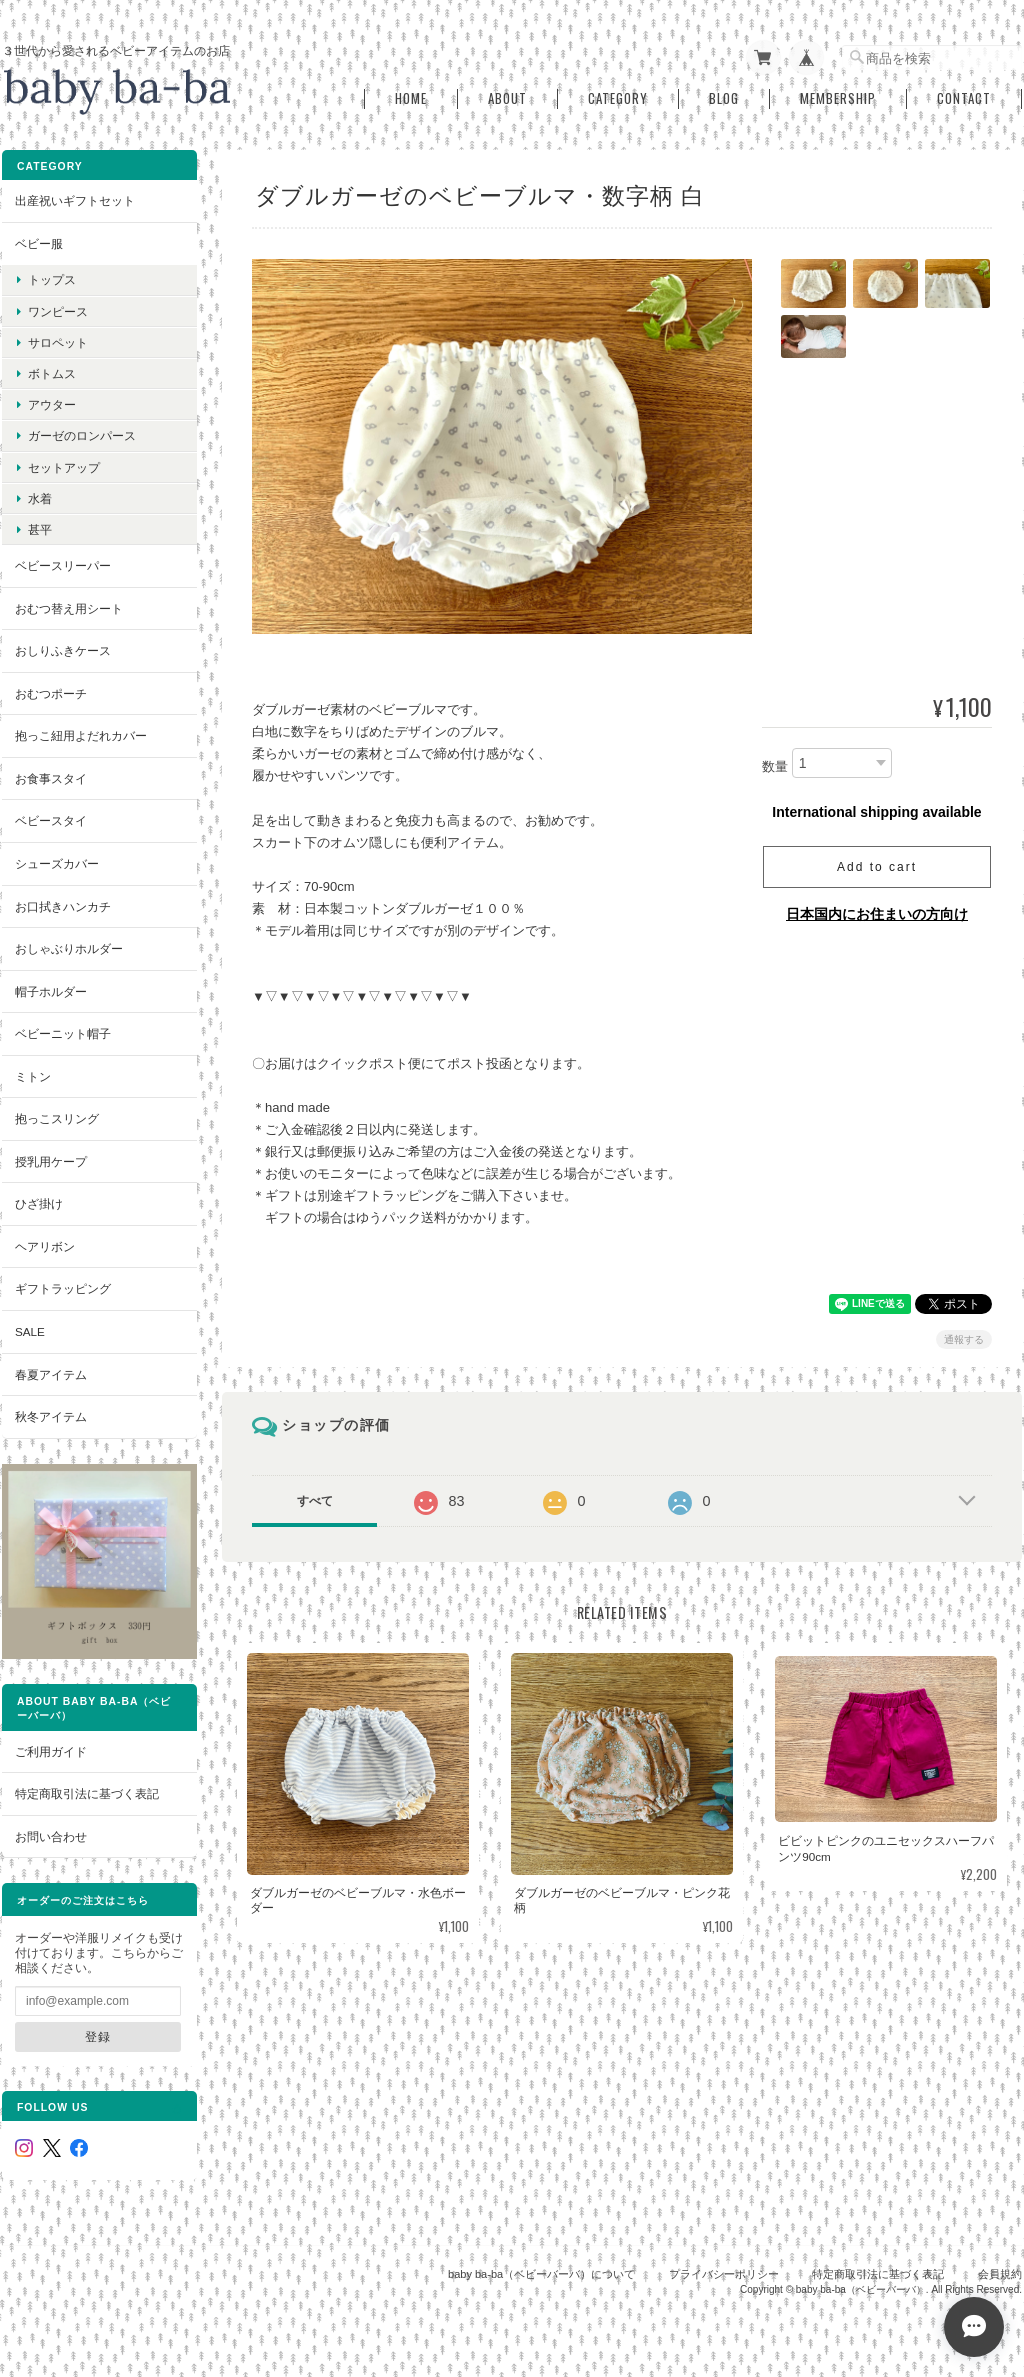  What do you see at coordinates (40, 498) in the screenshot?
I see `水着` at bounding box center [40, 498].